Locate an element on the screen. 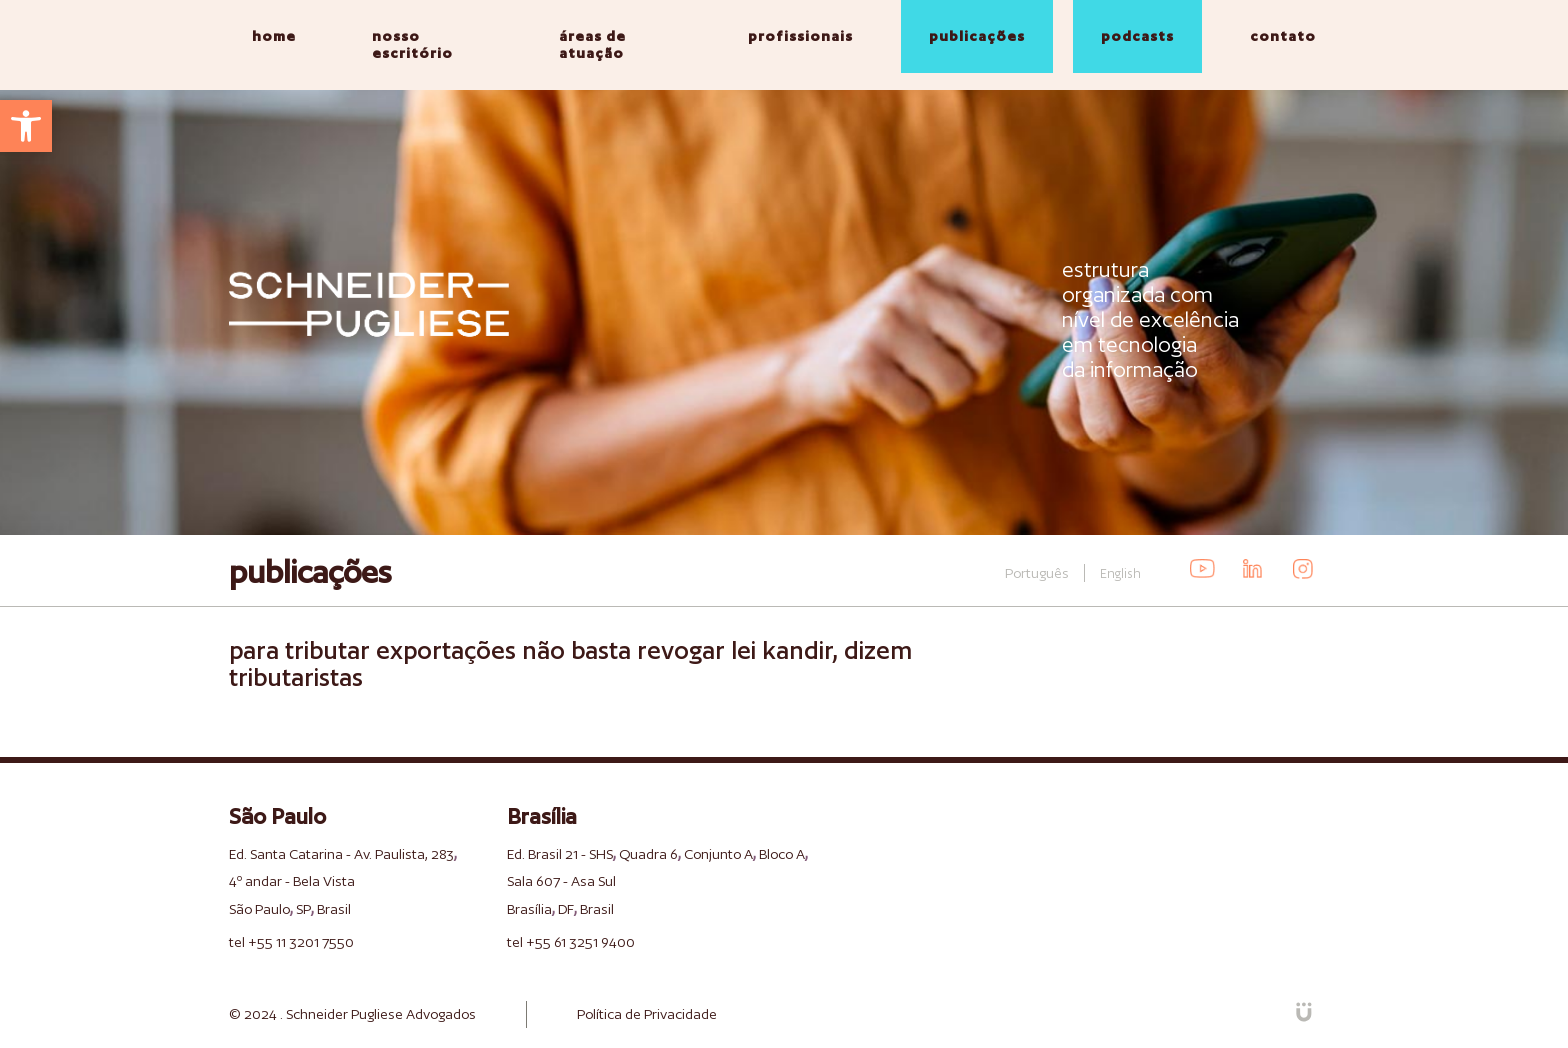 This screenshot has height=1048, width=1568. áreas de atuação [link] is located at coordinates (592, 44).